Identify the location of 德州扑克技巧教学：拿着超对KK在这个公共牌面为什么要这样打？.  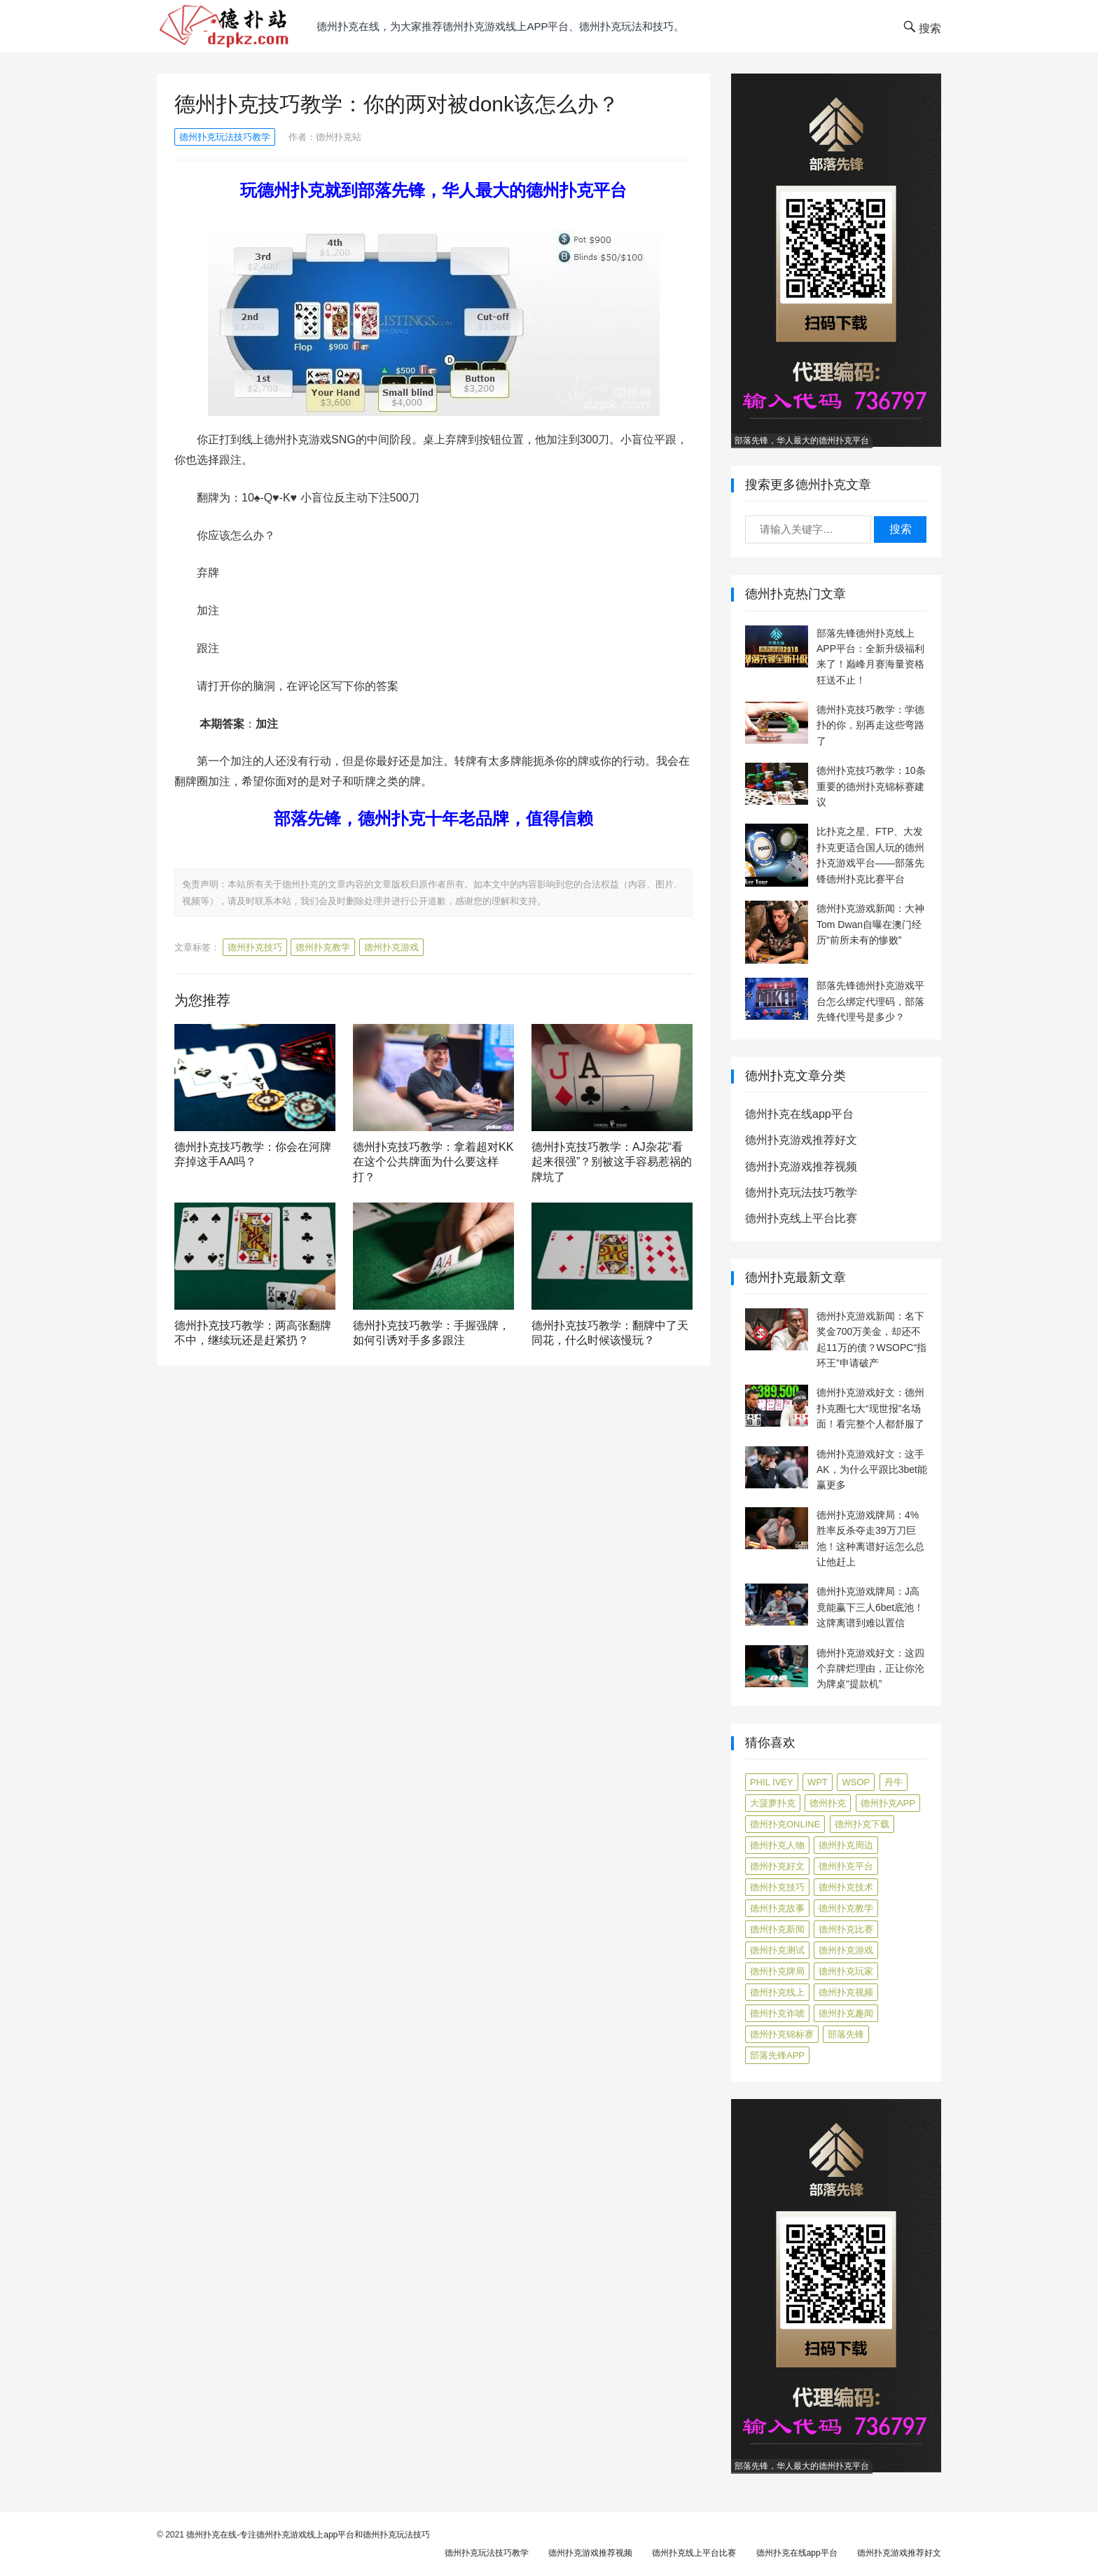
(433, 1162).